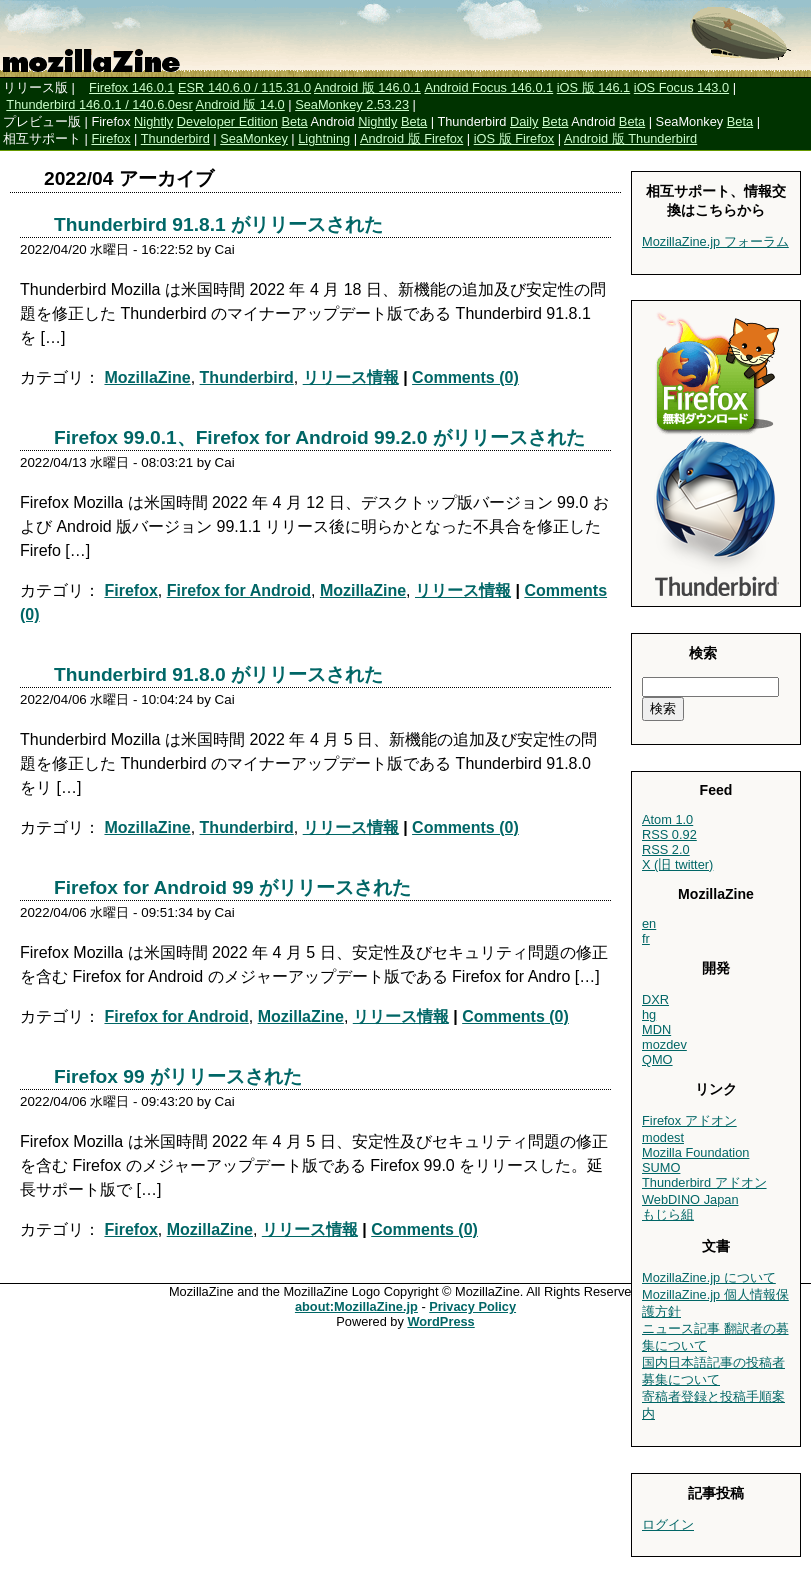  What do you see at coordinates (239, 590) in the screenshot?
I see `Firefox for Android` at bounding box center [239, 590].